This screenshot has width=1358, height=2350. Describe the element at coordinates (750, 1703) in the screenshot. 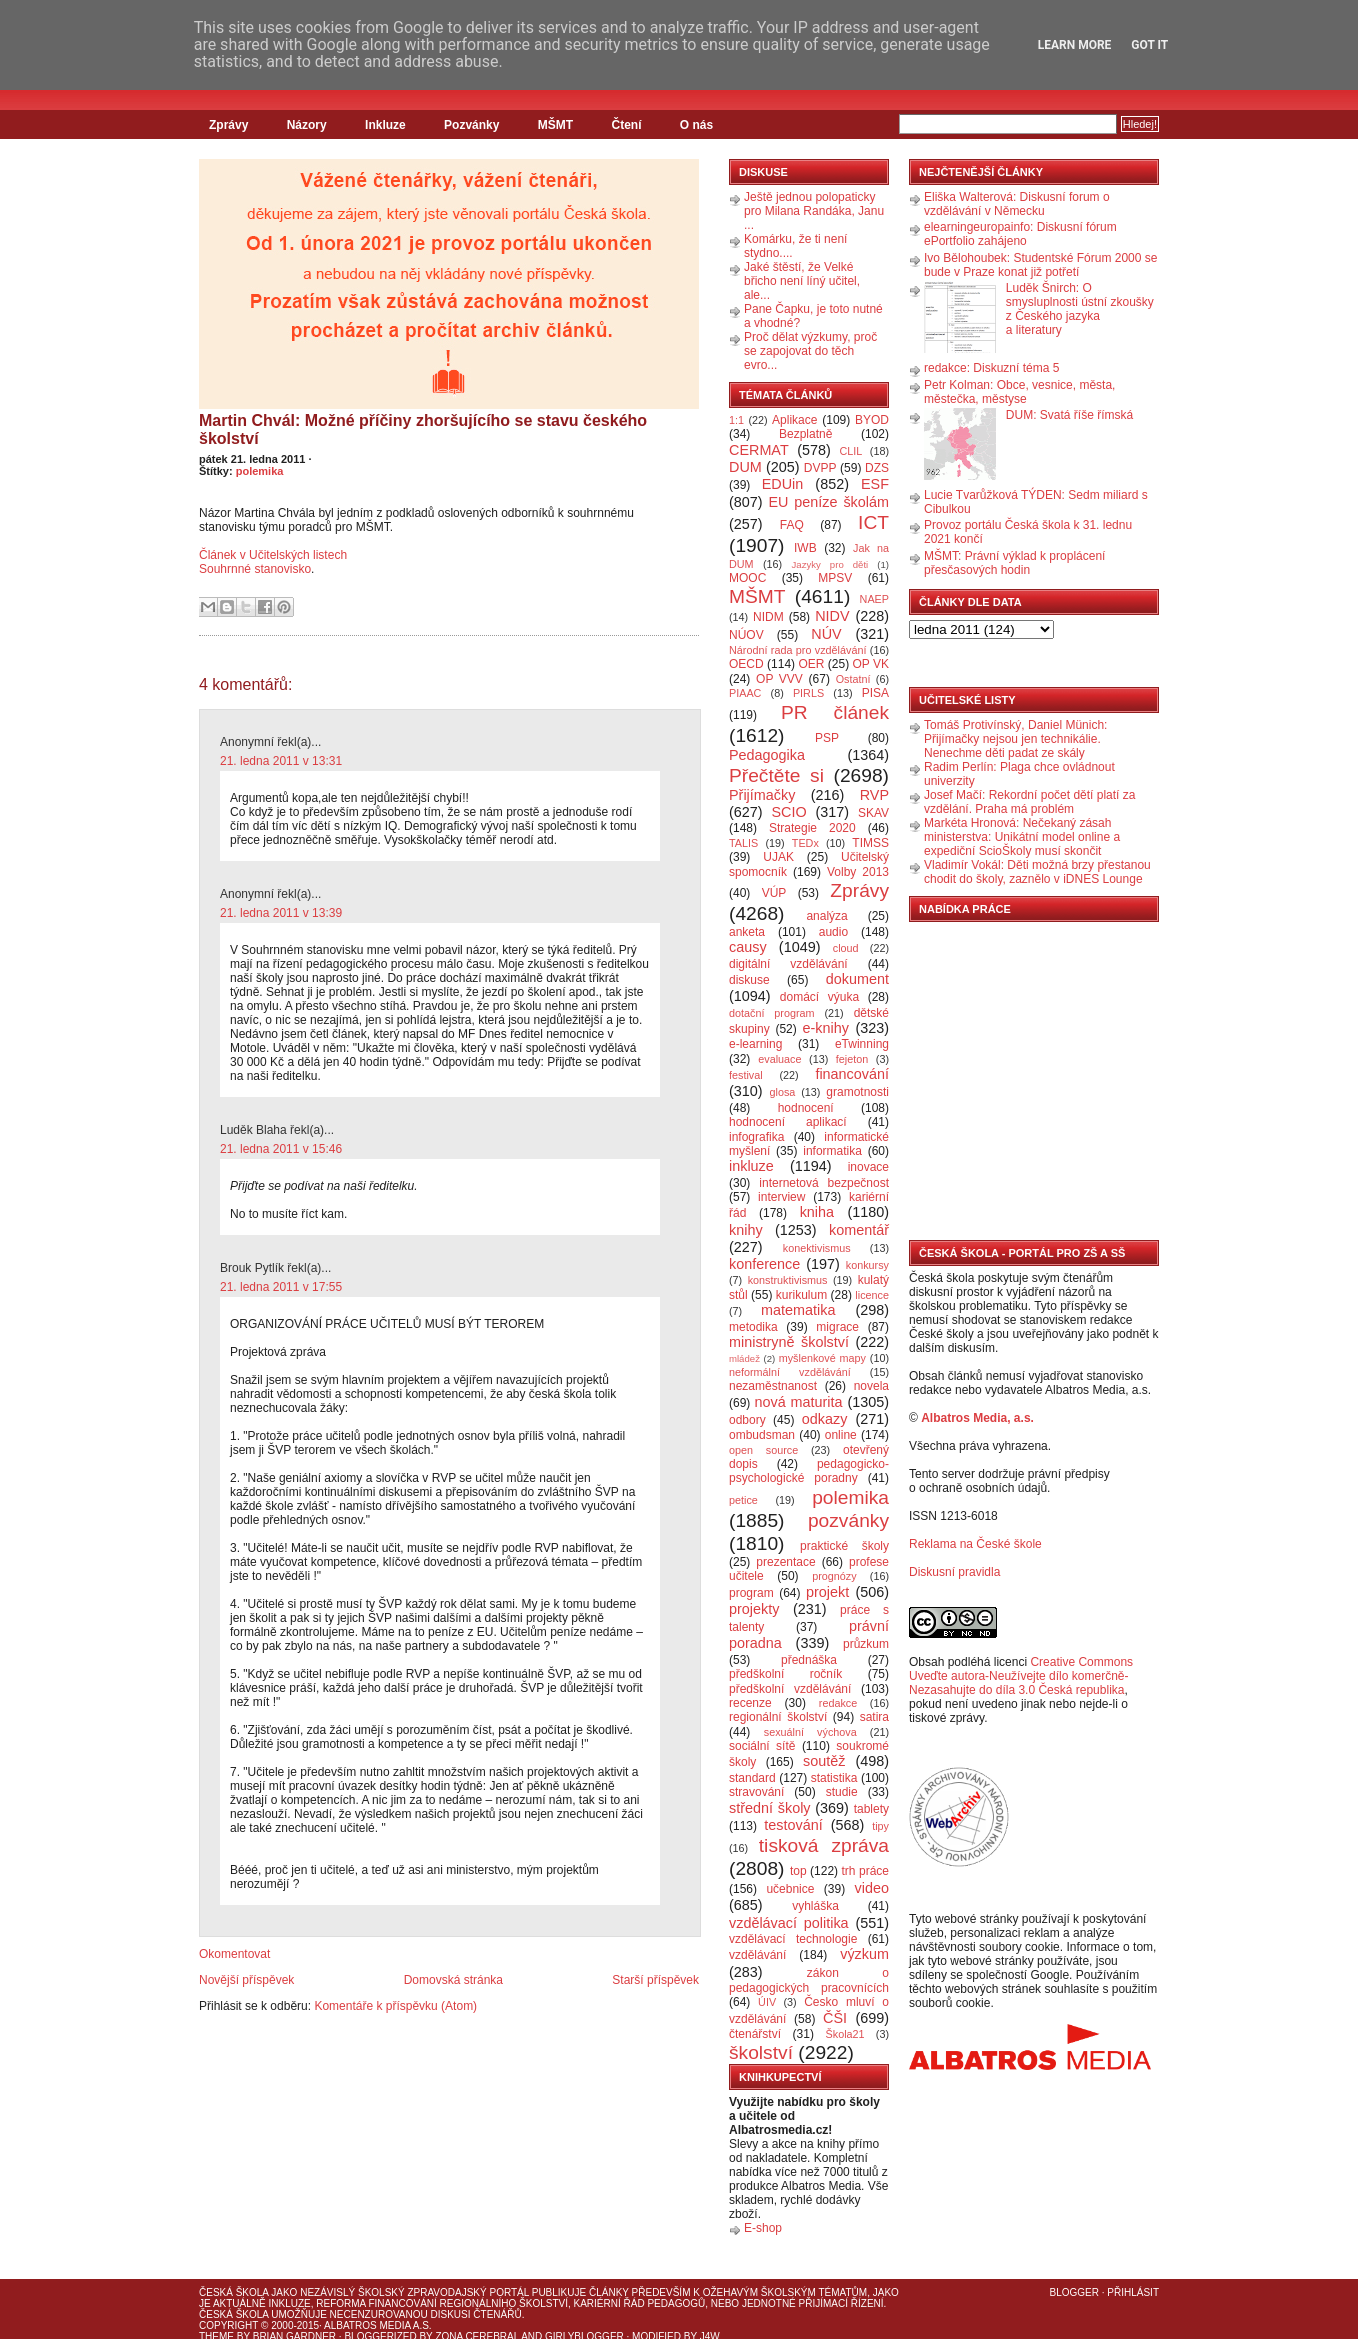

I see `recenze` at that location.